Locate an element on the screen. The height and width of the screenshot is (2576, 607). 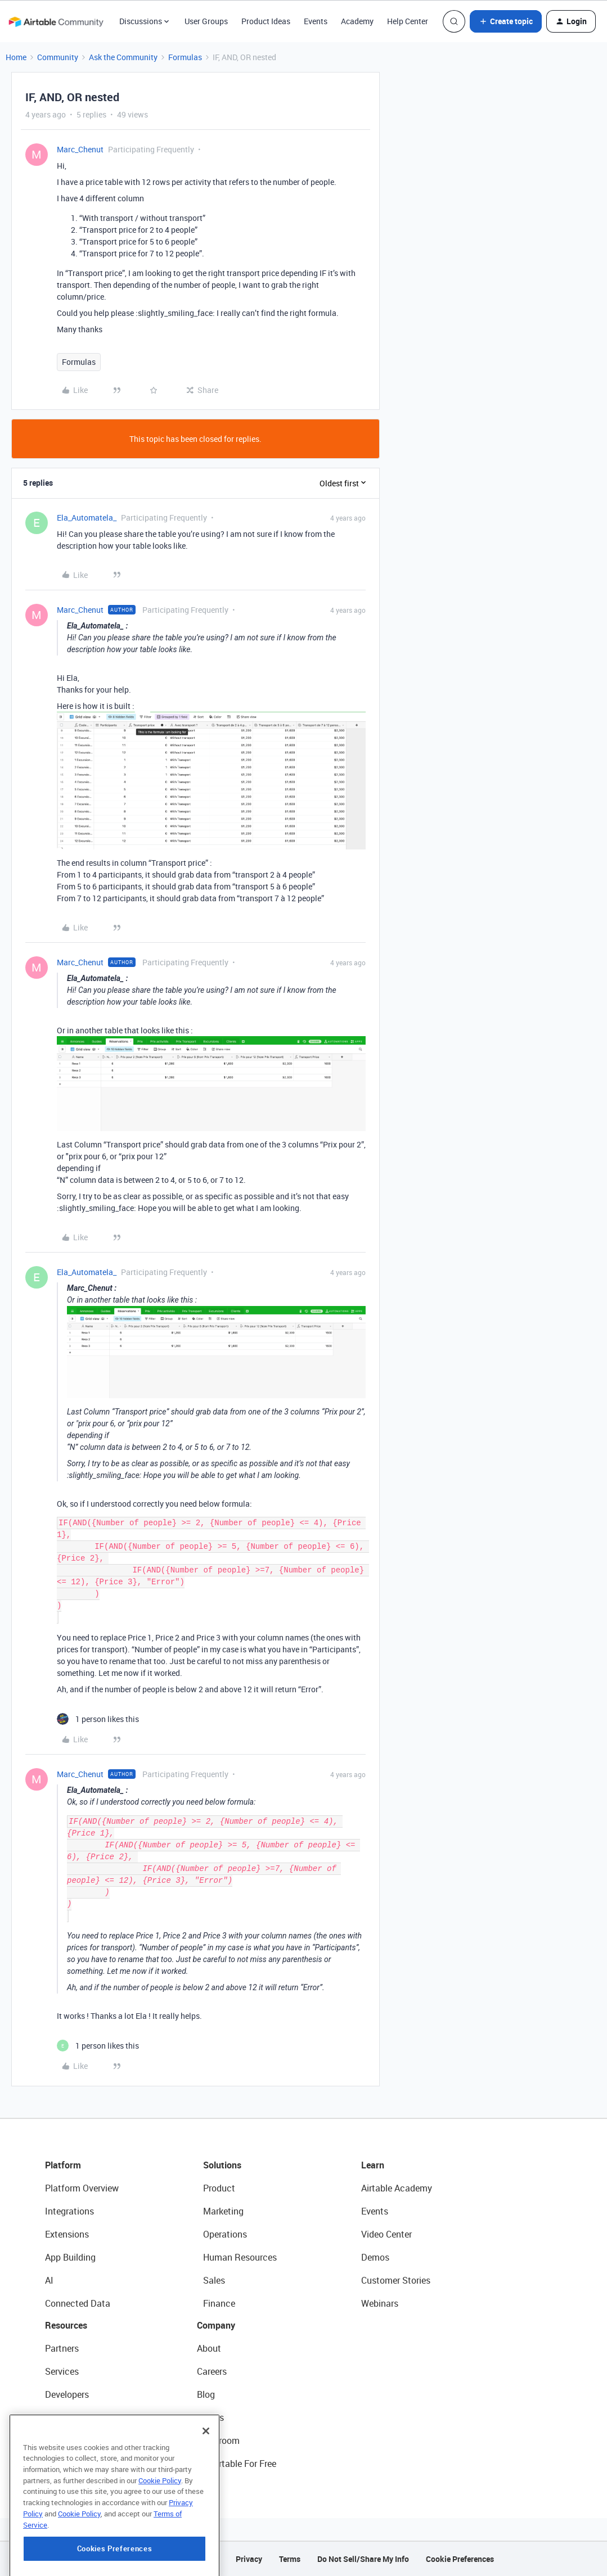
Ela_Automatela_ is located at coordinates (86, 517).